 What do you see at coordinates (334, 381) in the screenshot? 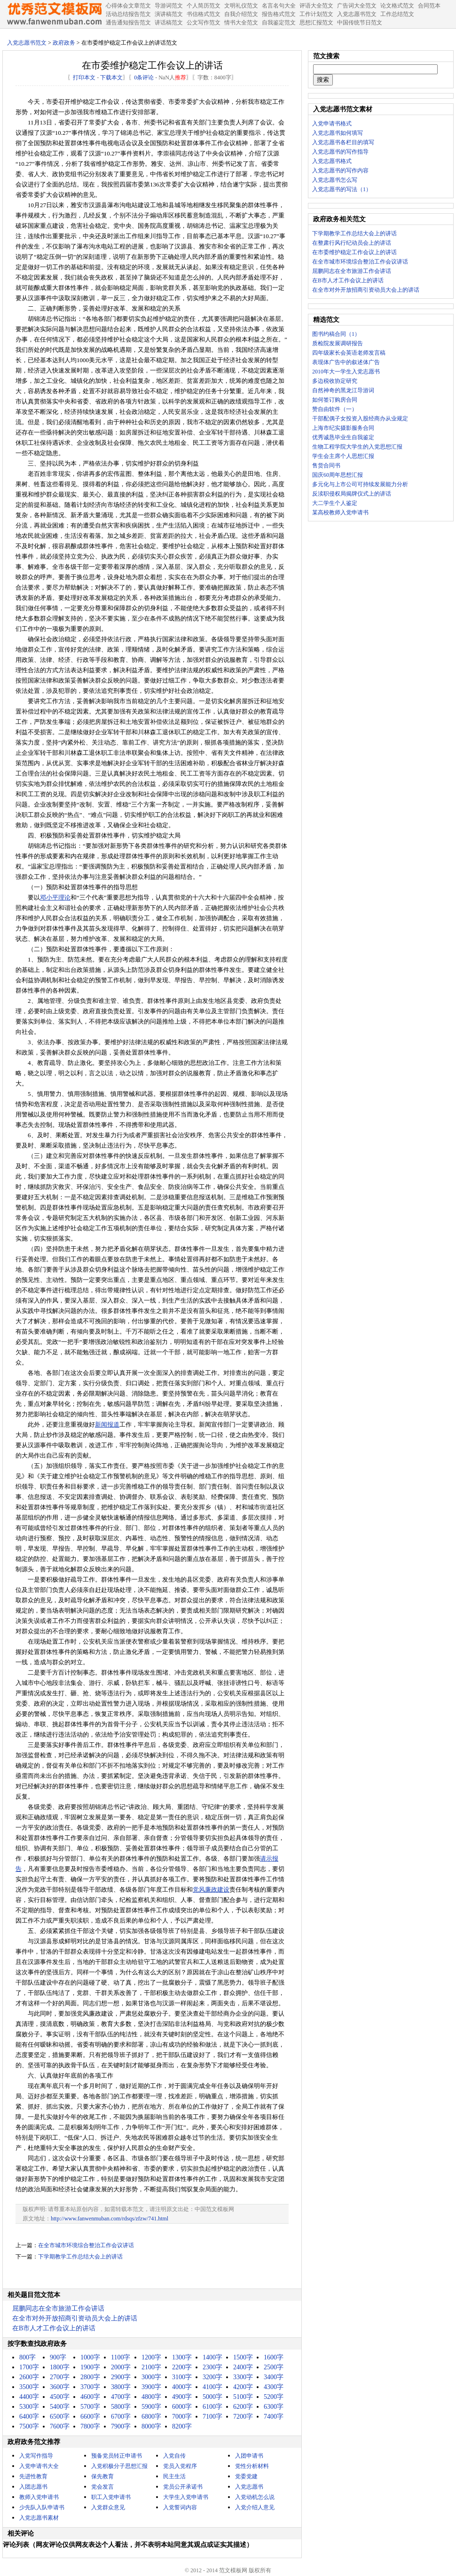
I see `多边税收协定研究` at bounding box center [334, 381].